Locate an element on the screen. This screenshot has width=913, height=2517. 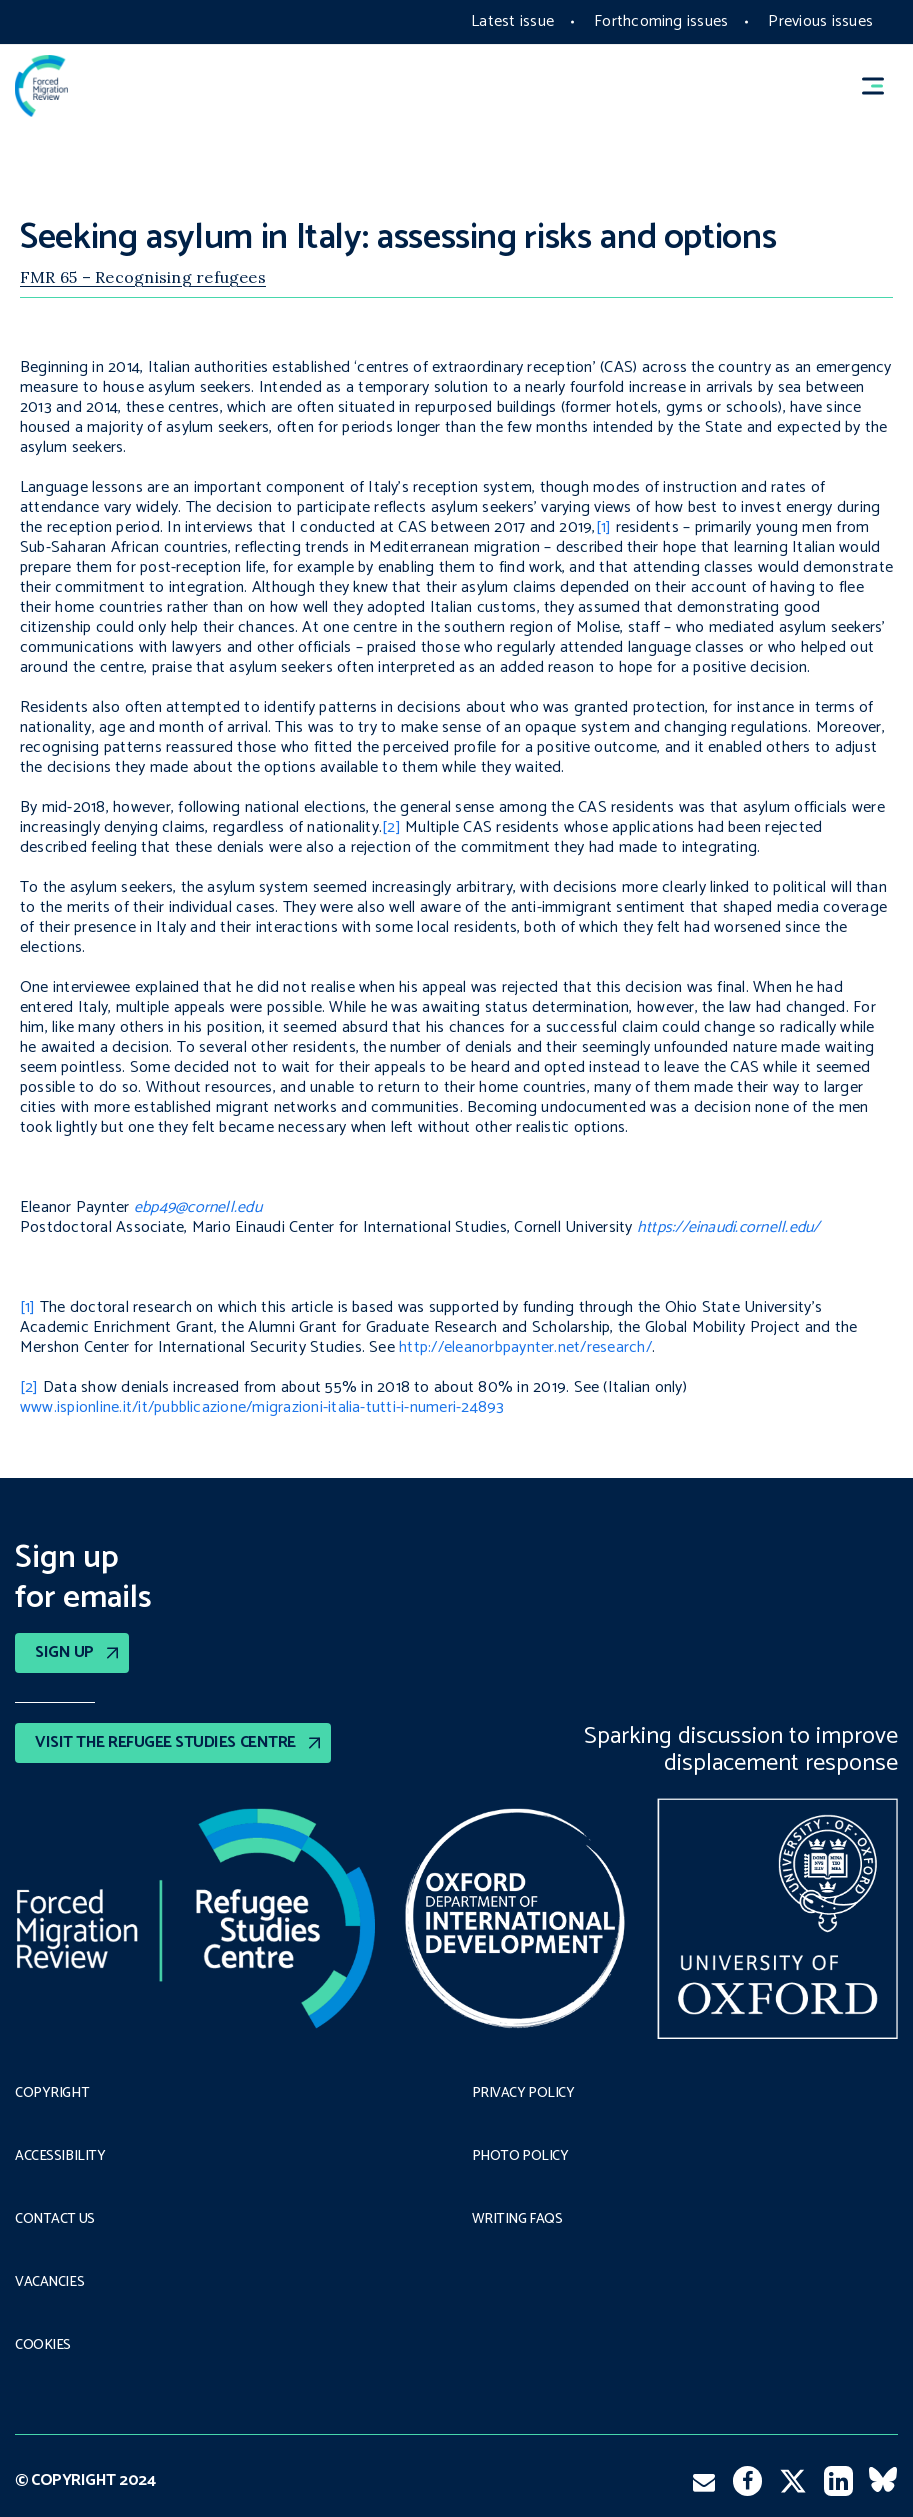
Vacancies is located at coordinates (49, 2283).